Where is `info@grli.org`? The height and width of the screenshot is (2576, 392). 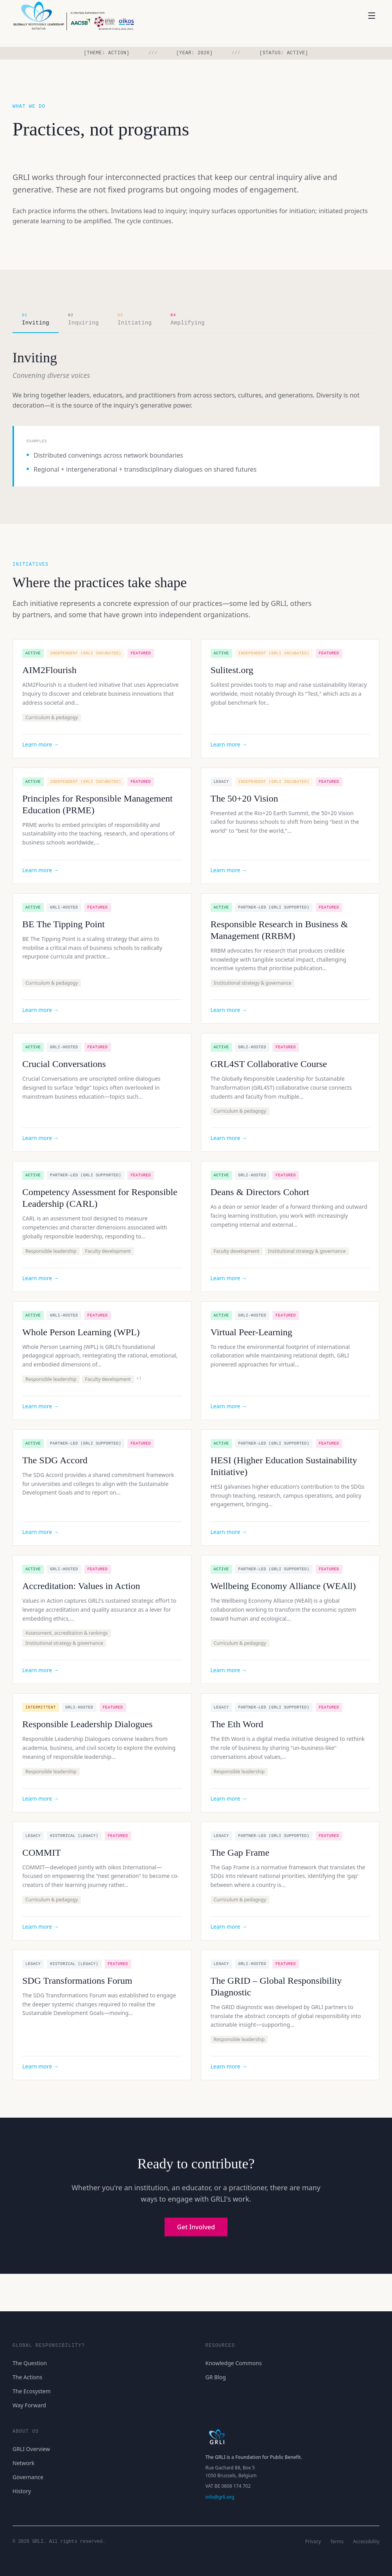 info@grli.org is located at coordinates (220, 2497).